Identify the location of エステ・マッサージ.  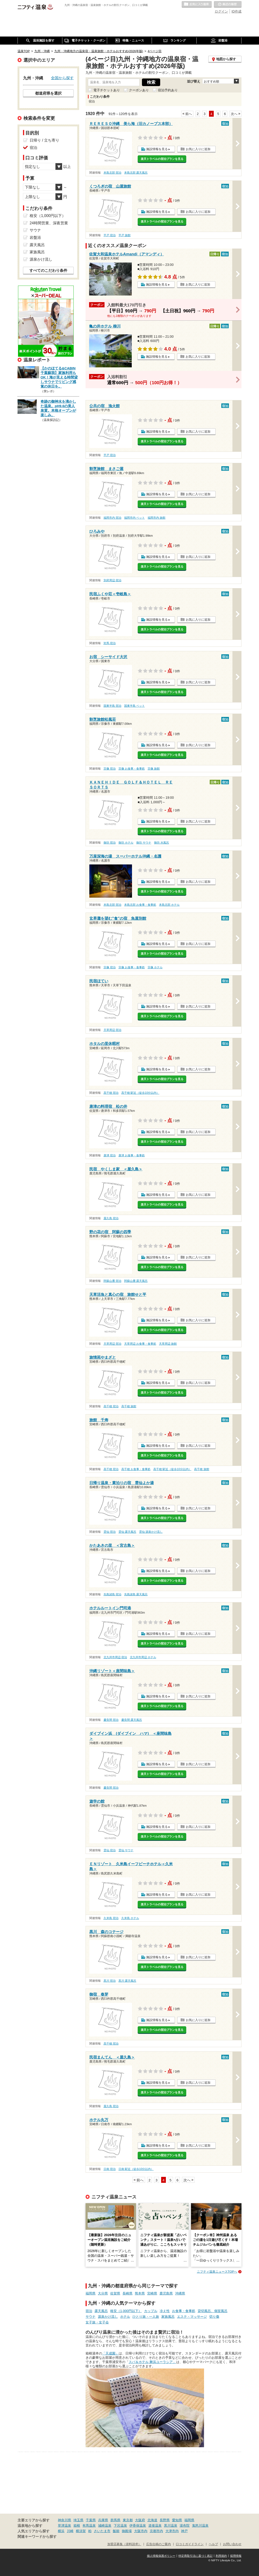
(192, 2316).